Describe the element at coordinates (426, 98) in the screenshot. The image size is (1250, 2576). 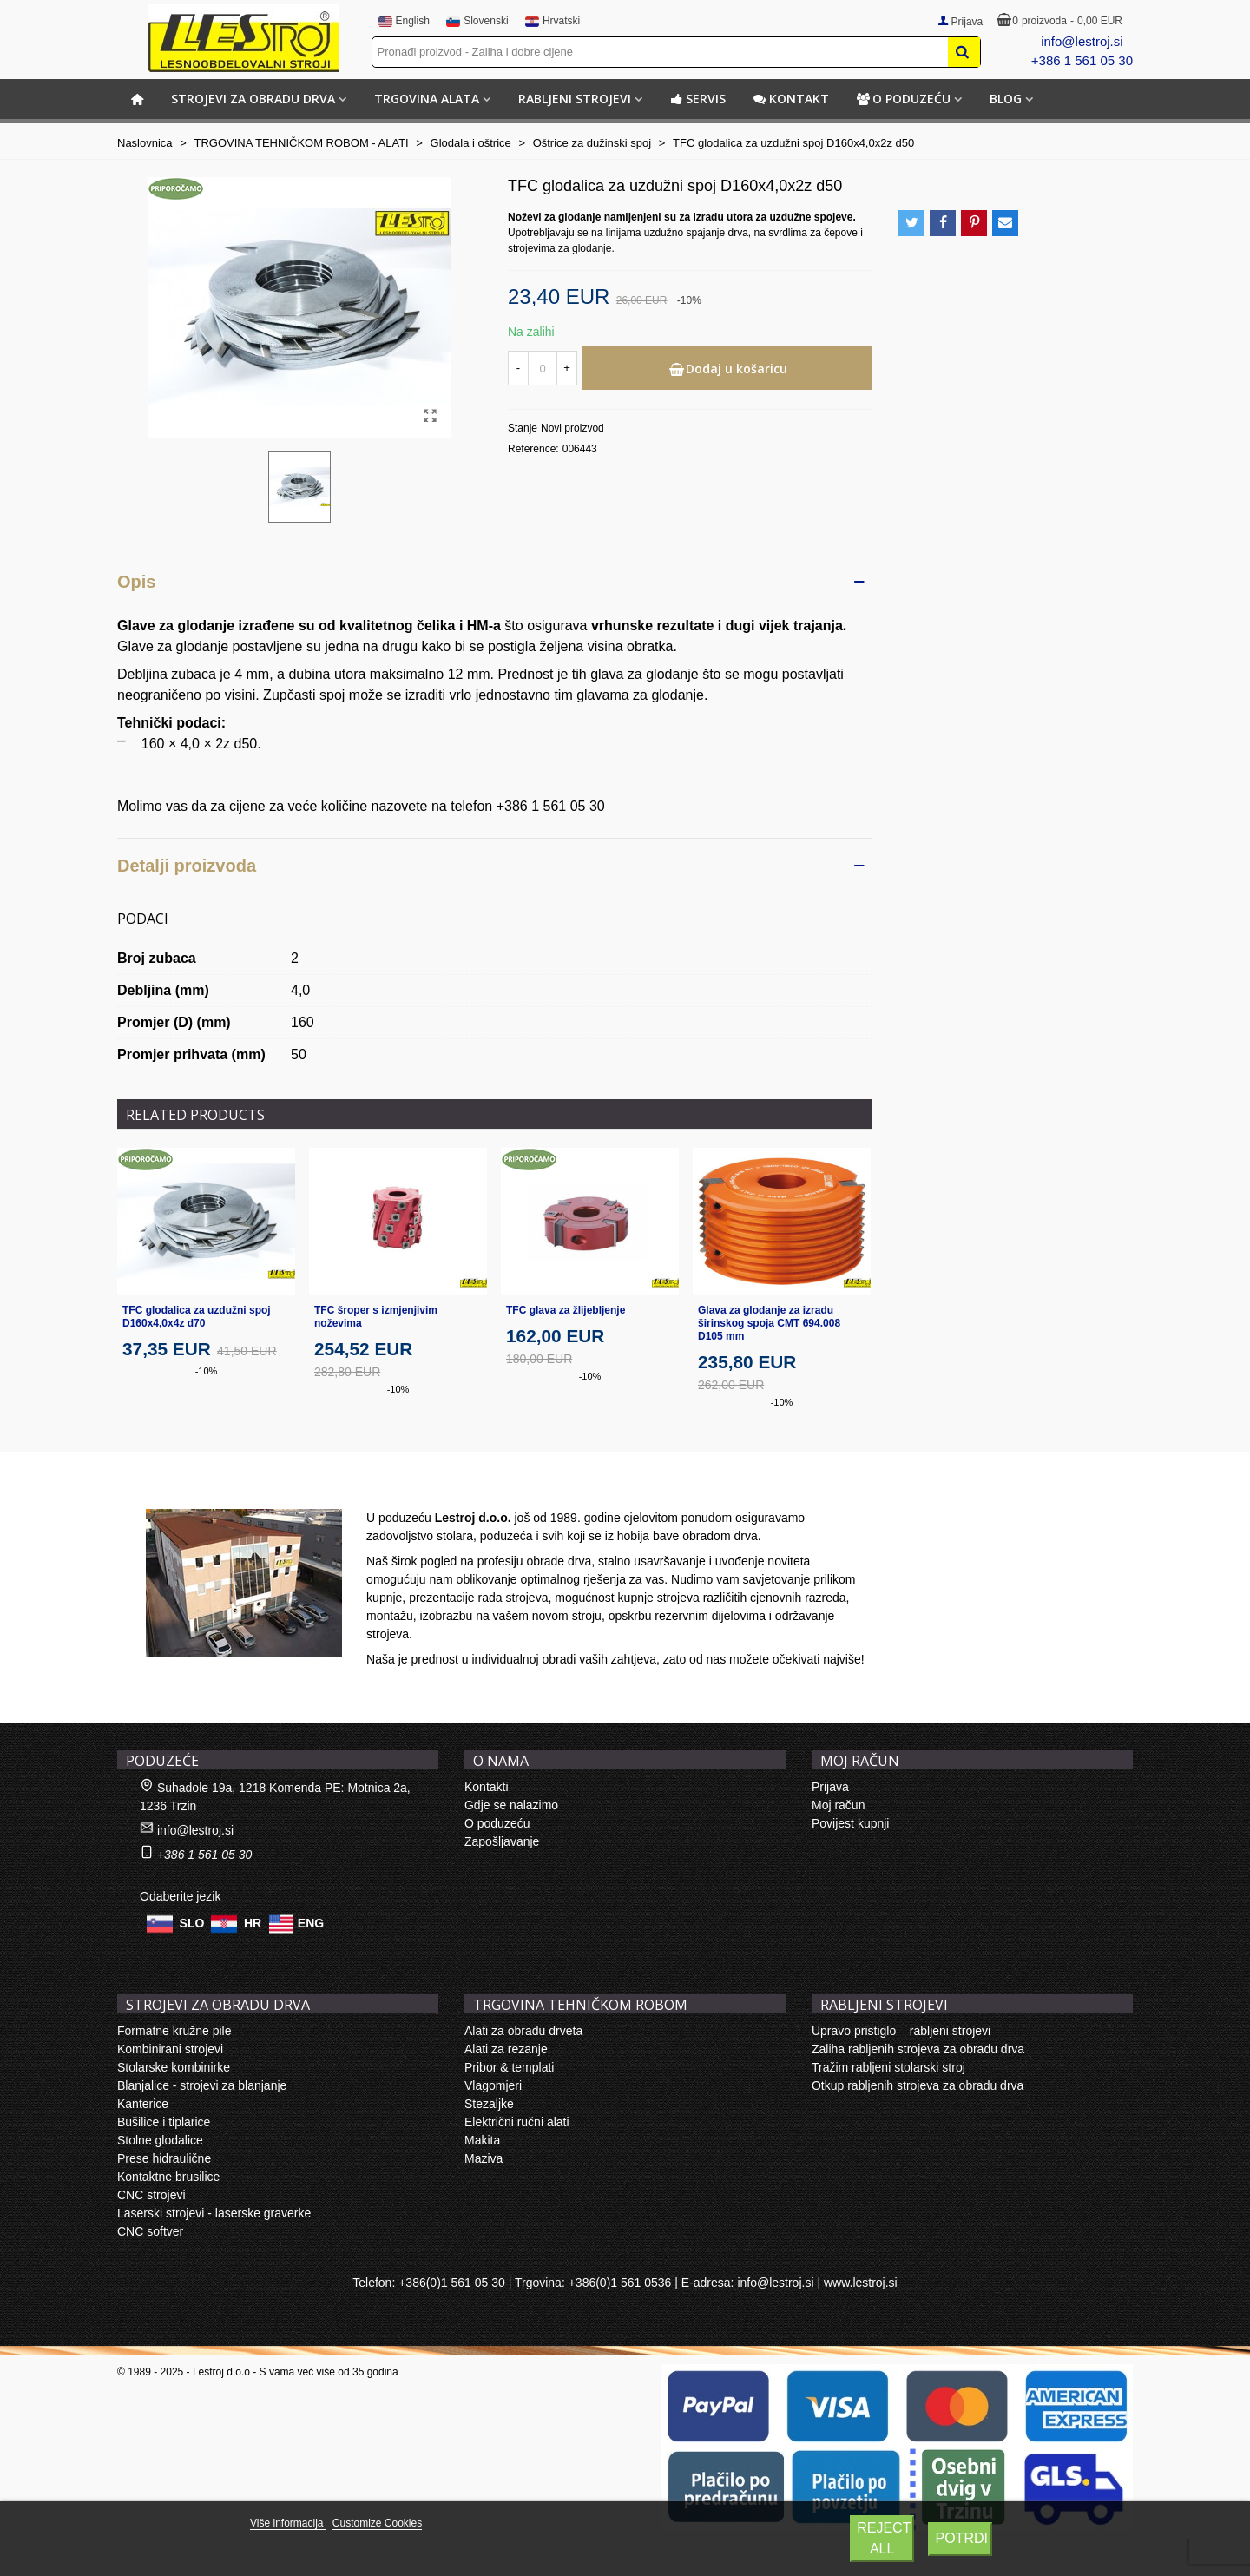
I see `TRGOVINA ALATA` at that location.